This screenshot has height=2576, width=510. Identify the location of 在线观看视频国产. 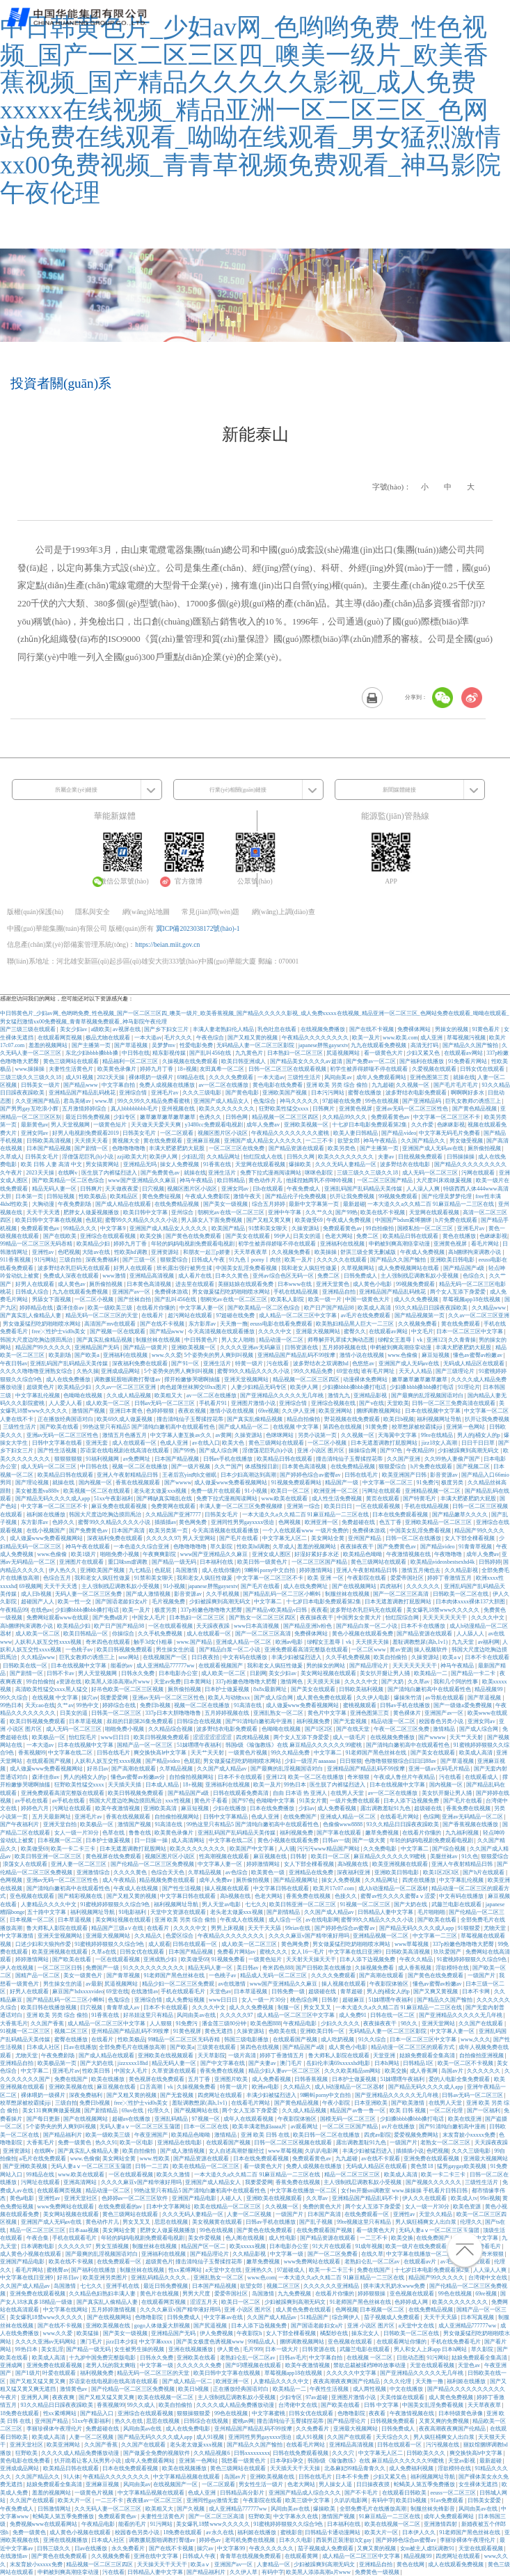
(221, 1666).